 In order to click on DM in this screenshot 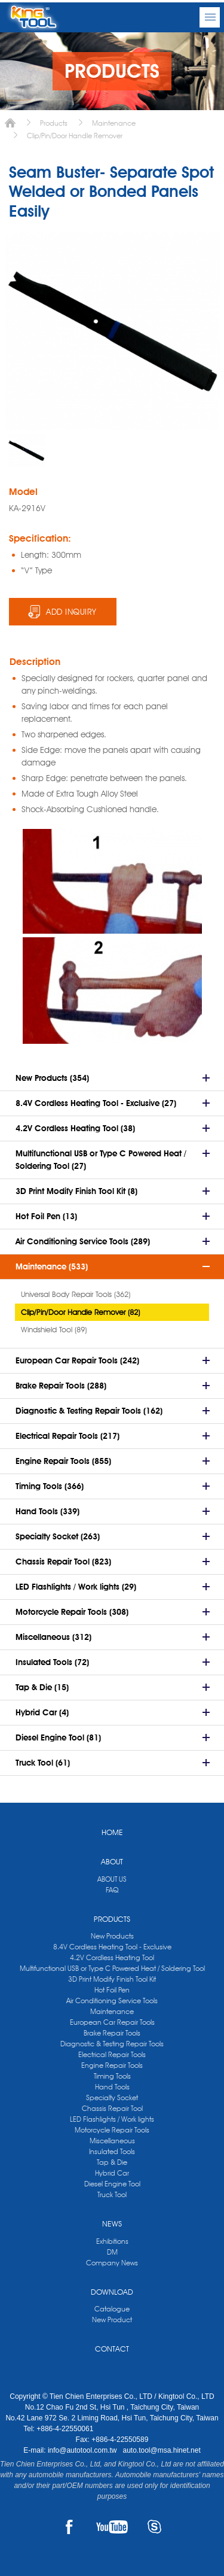, I will do `click(112, 2251)`.